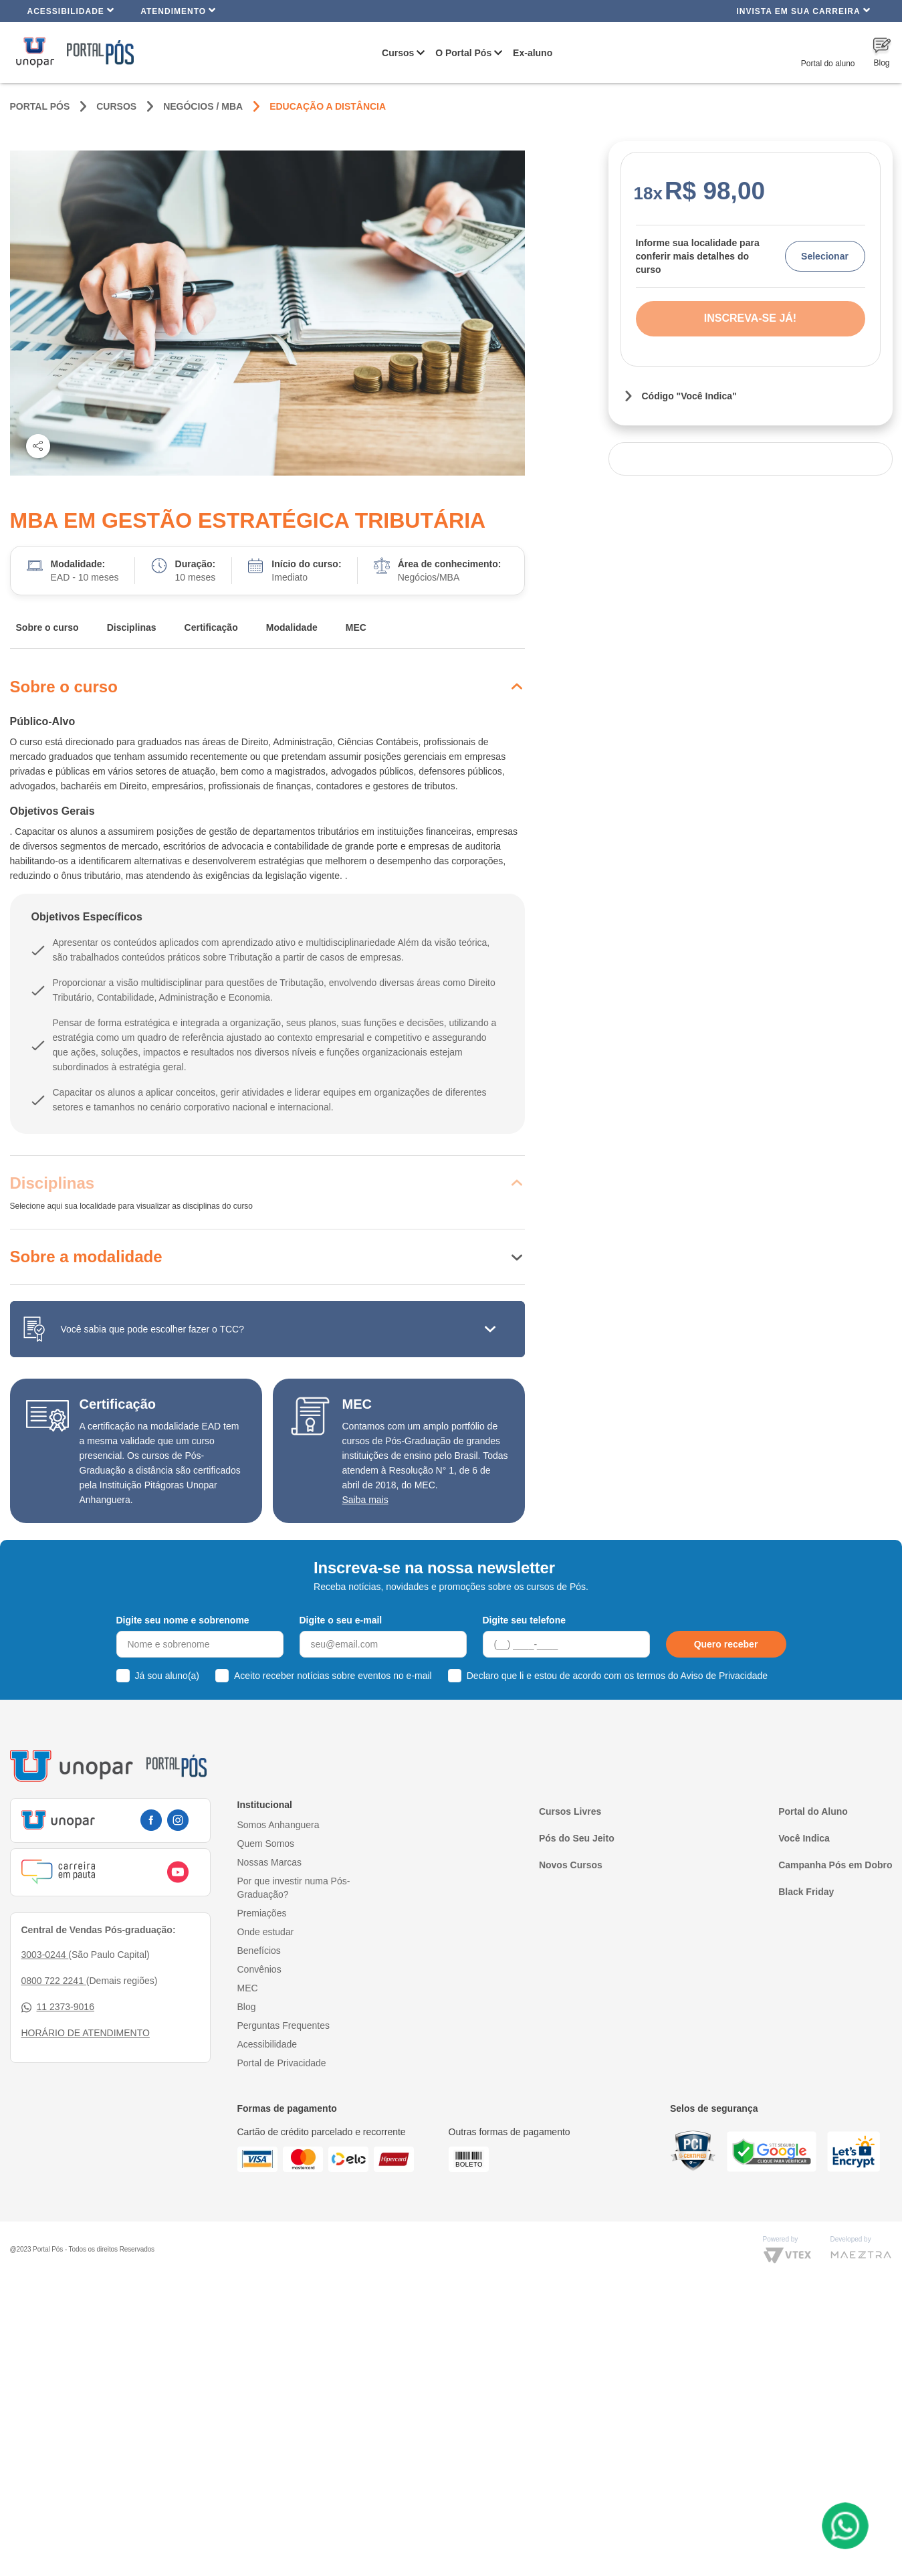 The image size is (902, 2576). I want to click on Quero receber, so click(726, 1644).